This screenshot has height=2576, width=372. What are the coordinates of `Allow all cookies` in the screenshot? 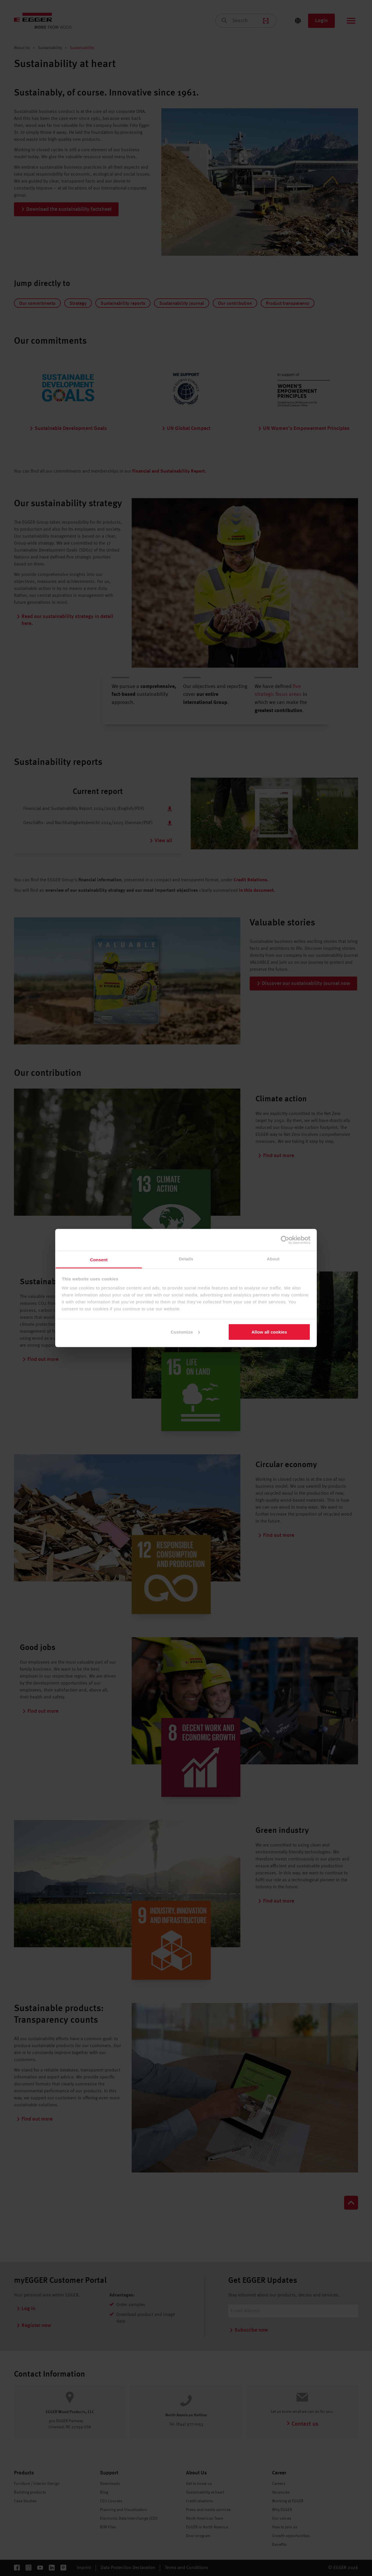 It's located at (269, 1331).